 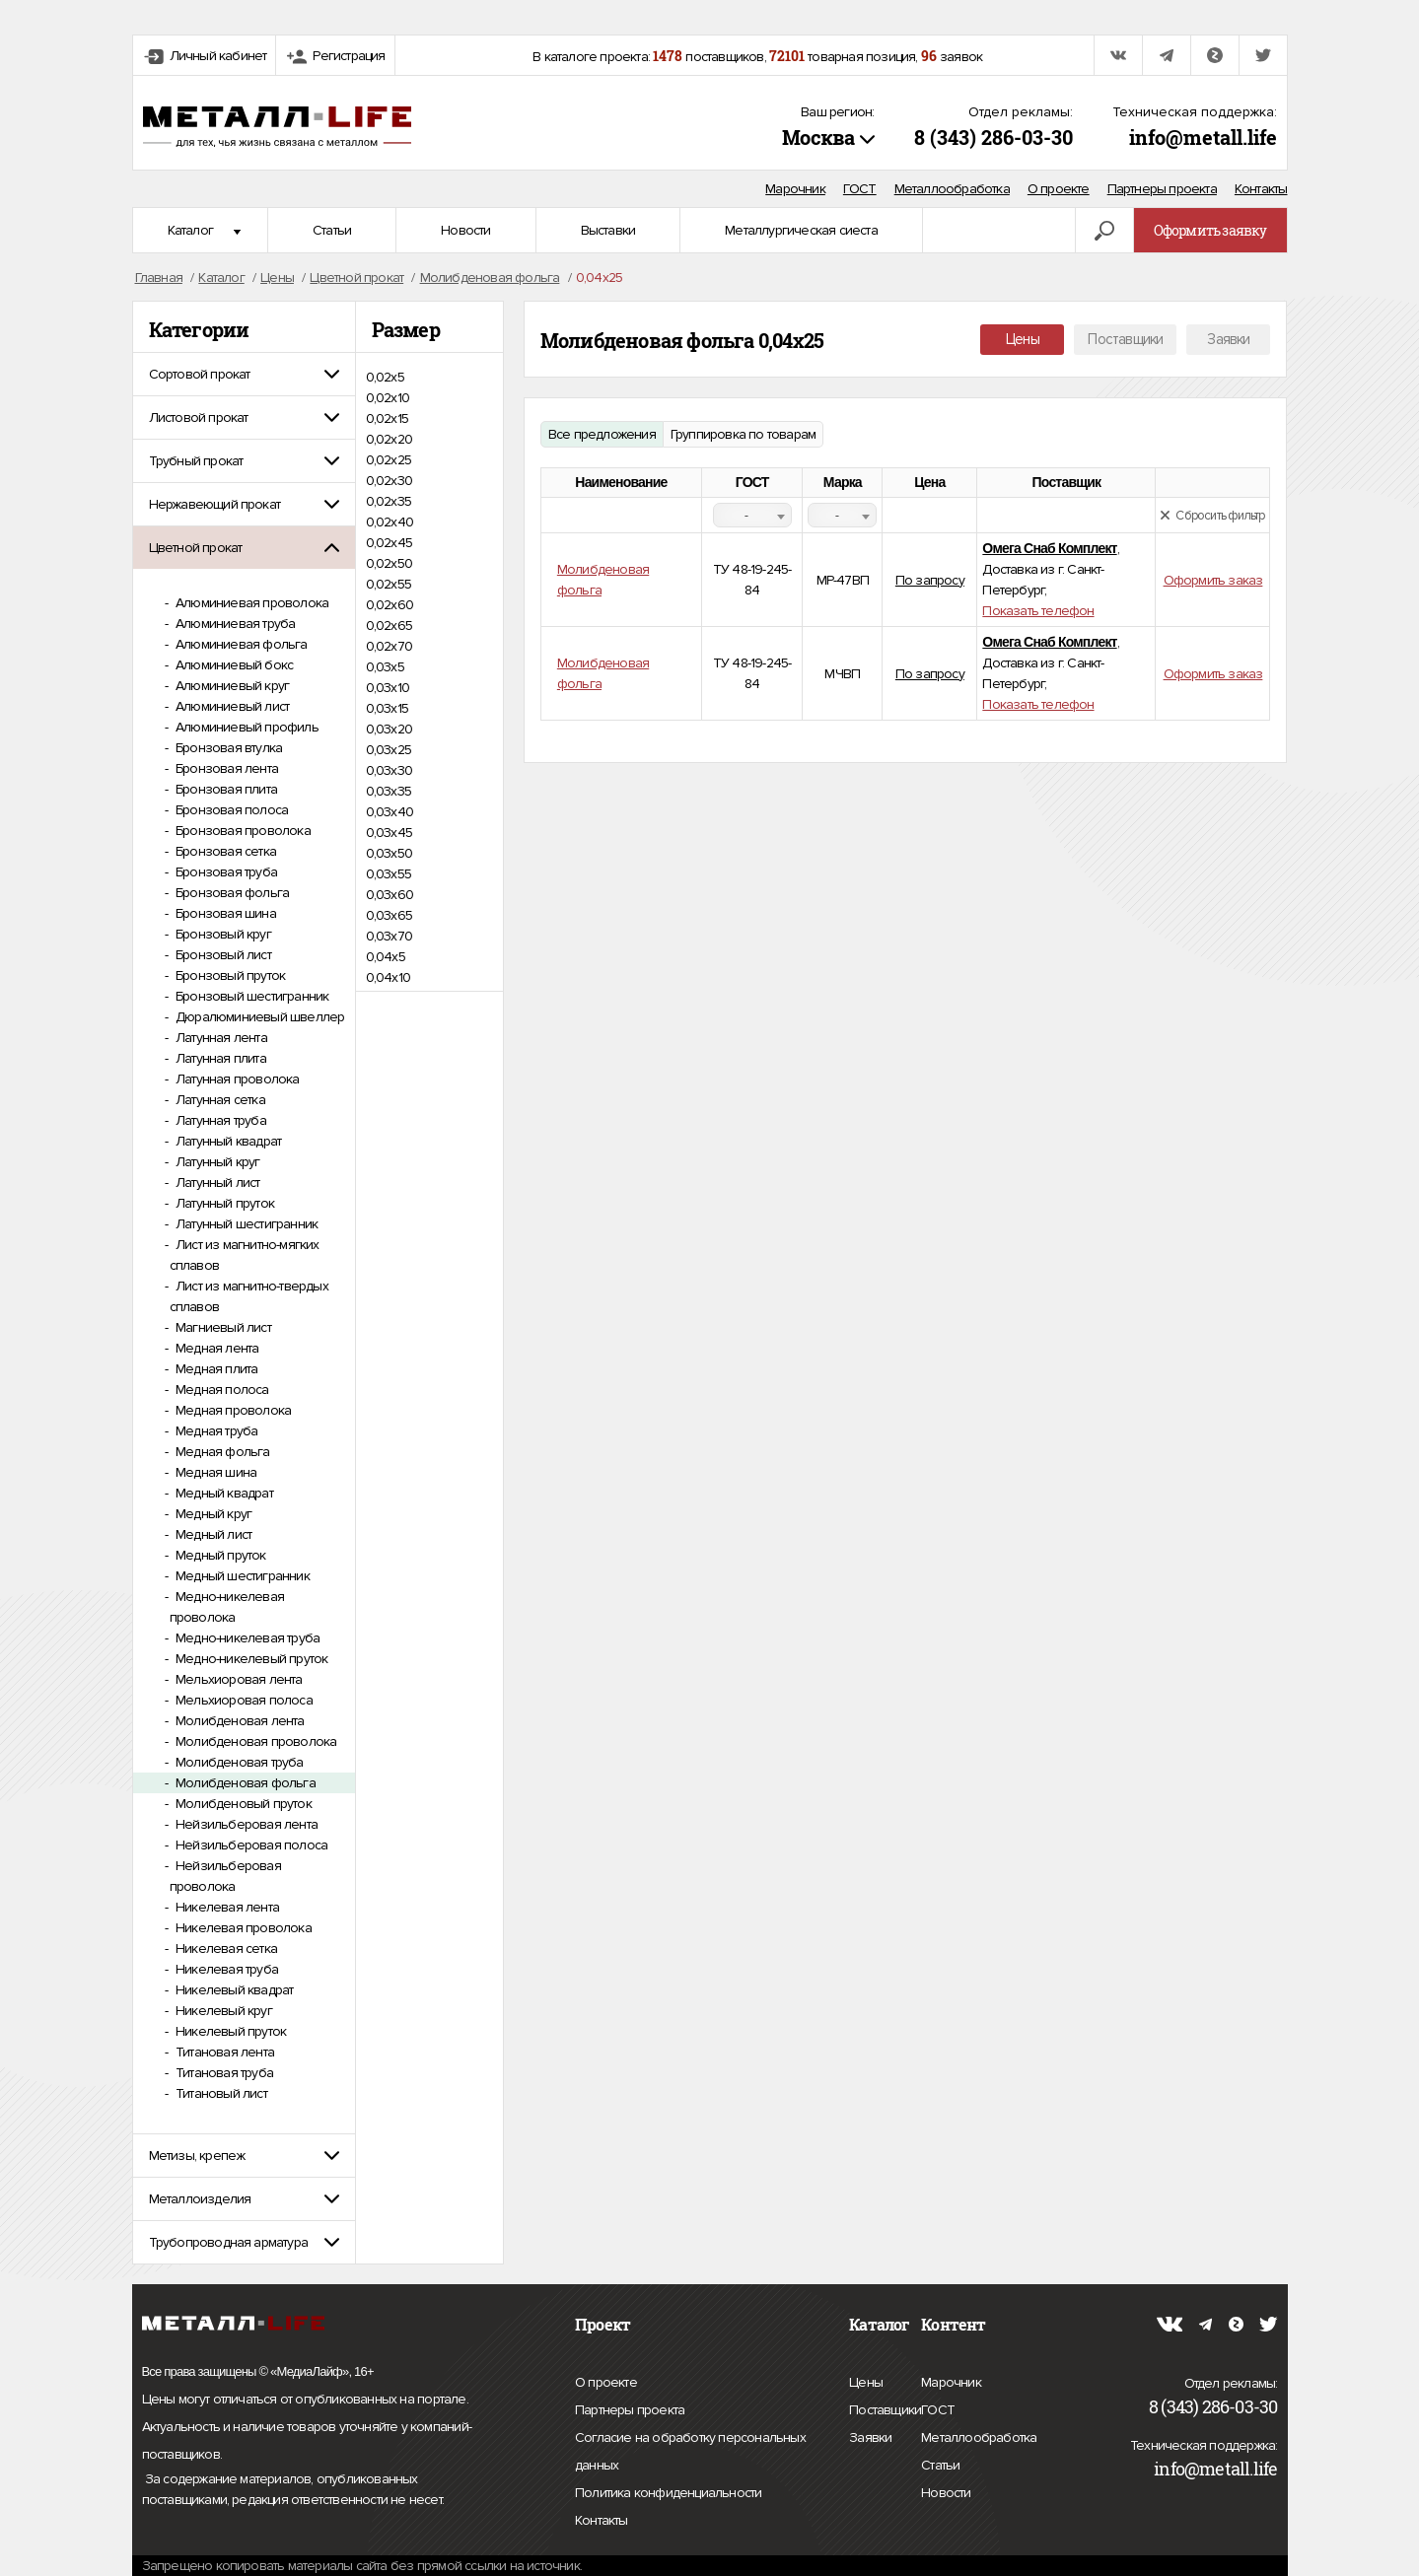 What do you see at coordinates (240, 644) in the screenshot?
I see `Алюминиевая фольга` at bounding box center [240, 644].